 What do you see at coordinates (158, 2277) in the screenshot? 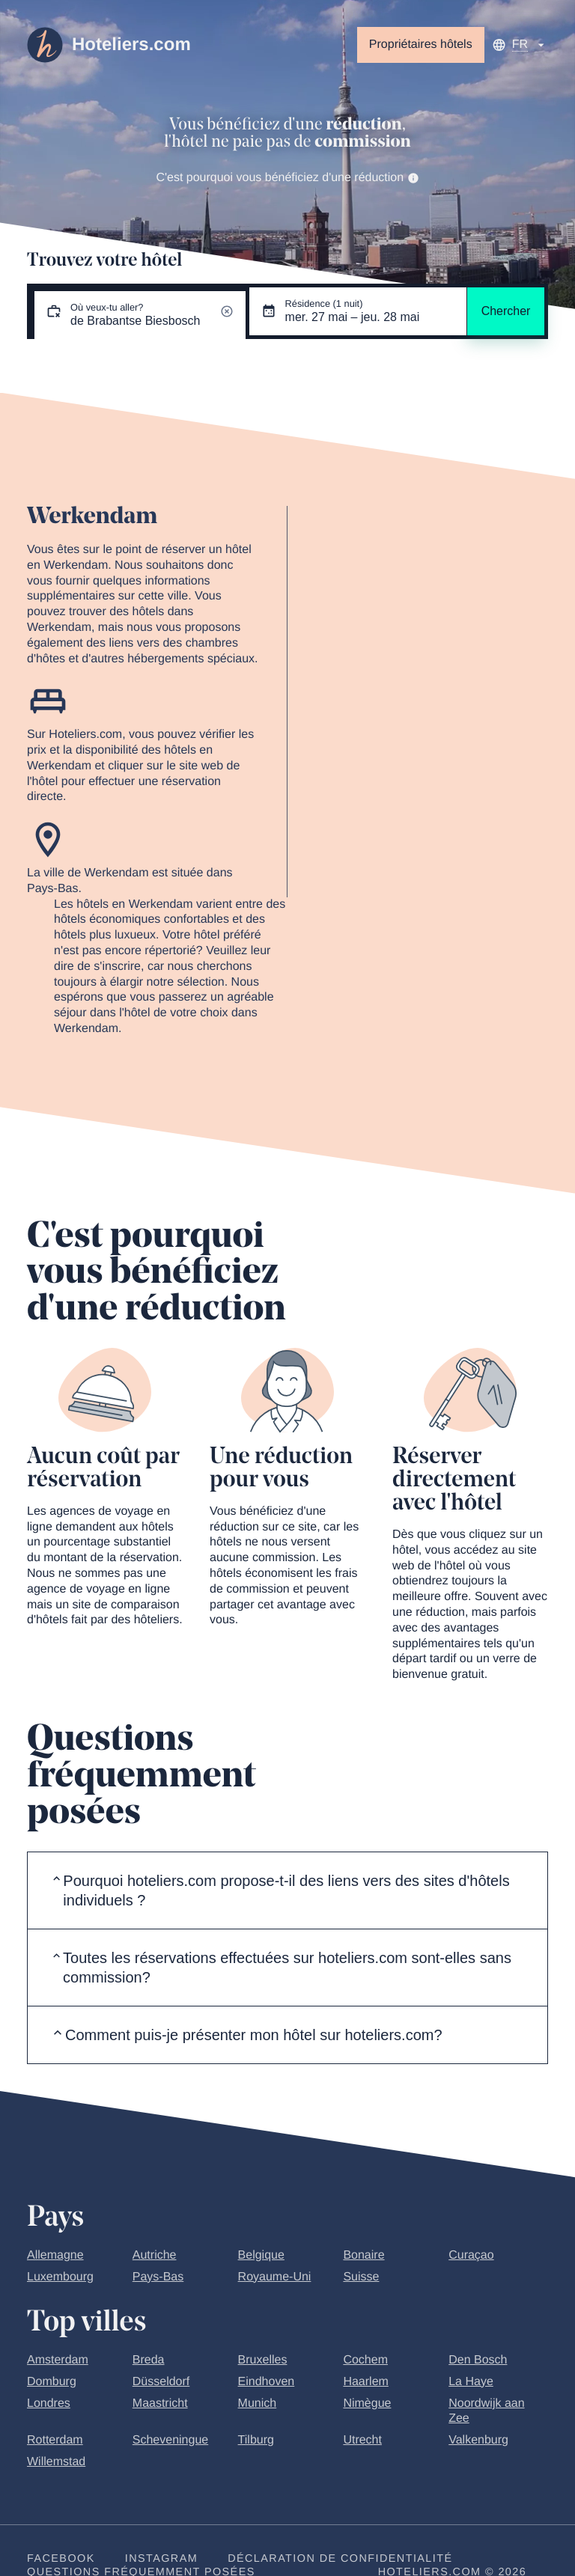
I see `Pays-Bas` at bounding box center [158, 2277].